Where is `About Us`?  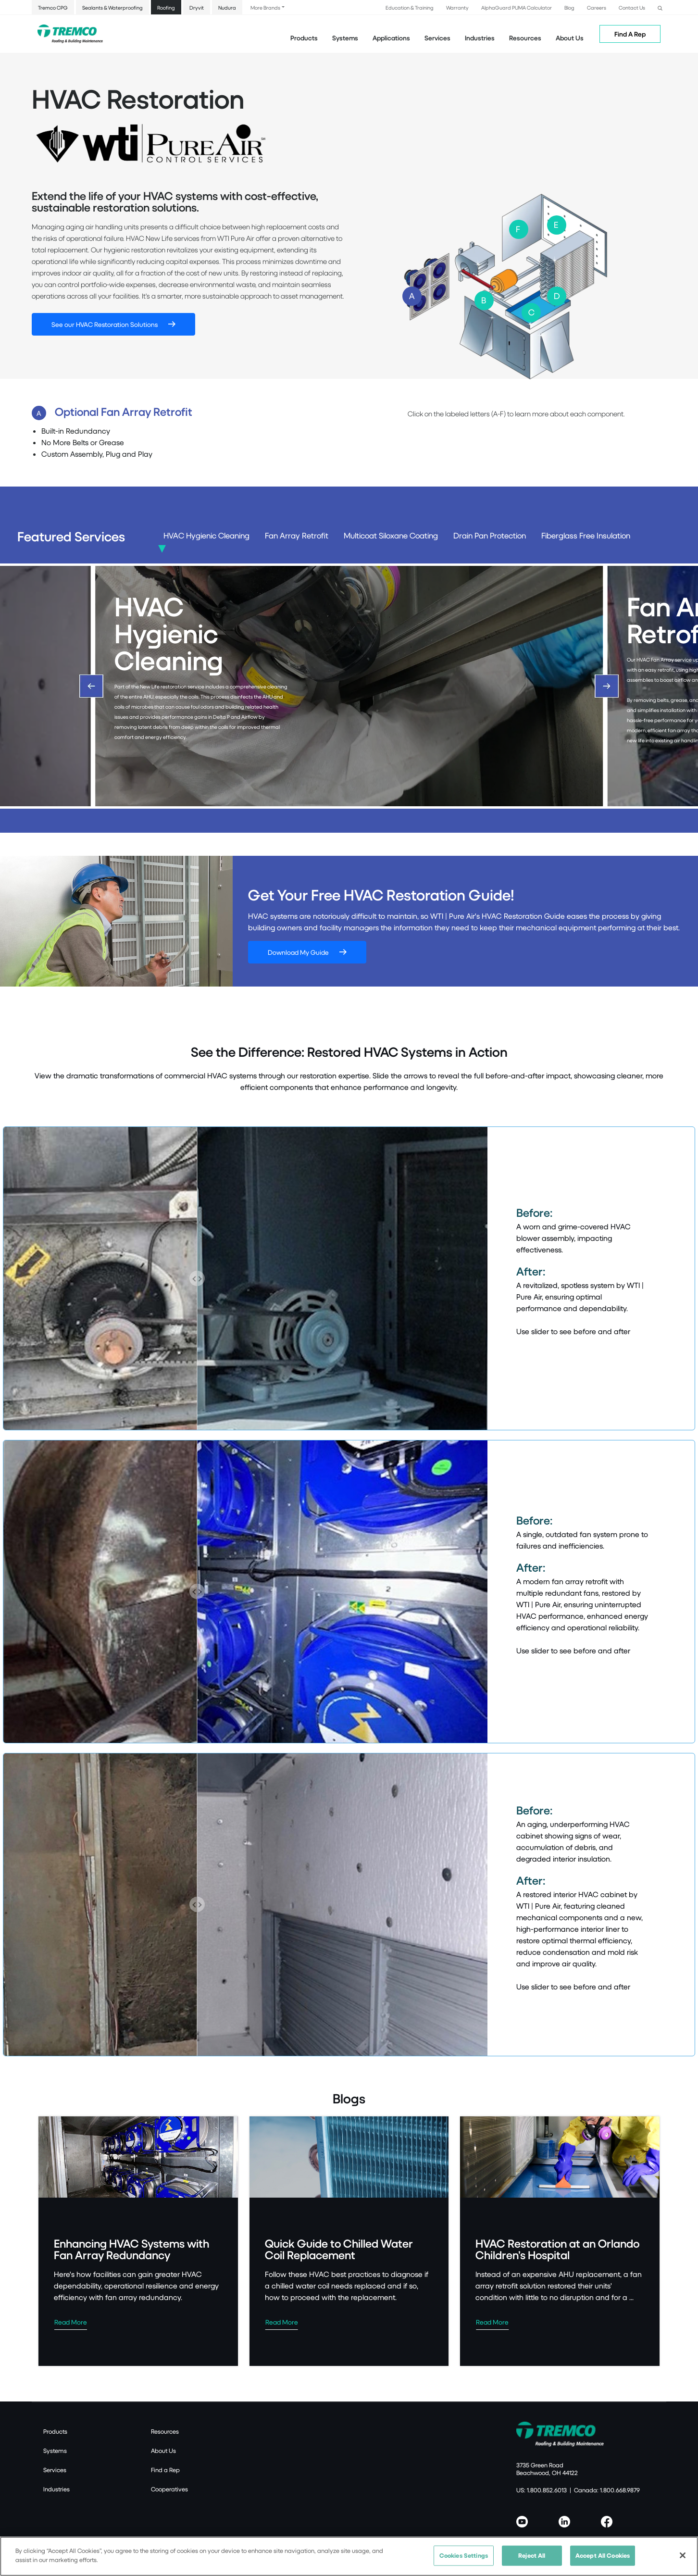 About Us is located at coordinates (570, 38).